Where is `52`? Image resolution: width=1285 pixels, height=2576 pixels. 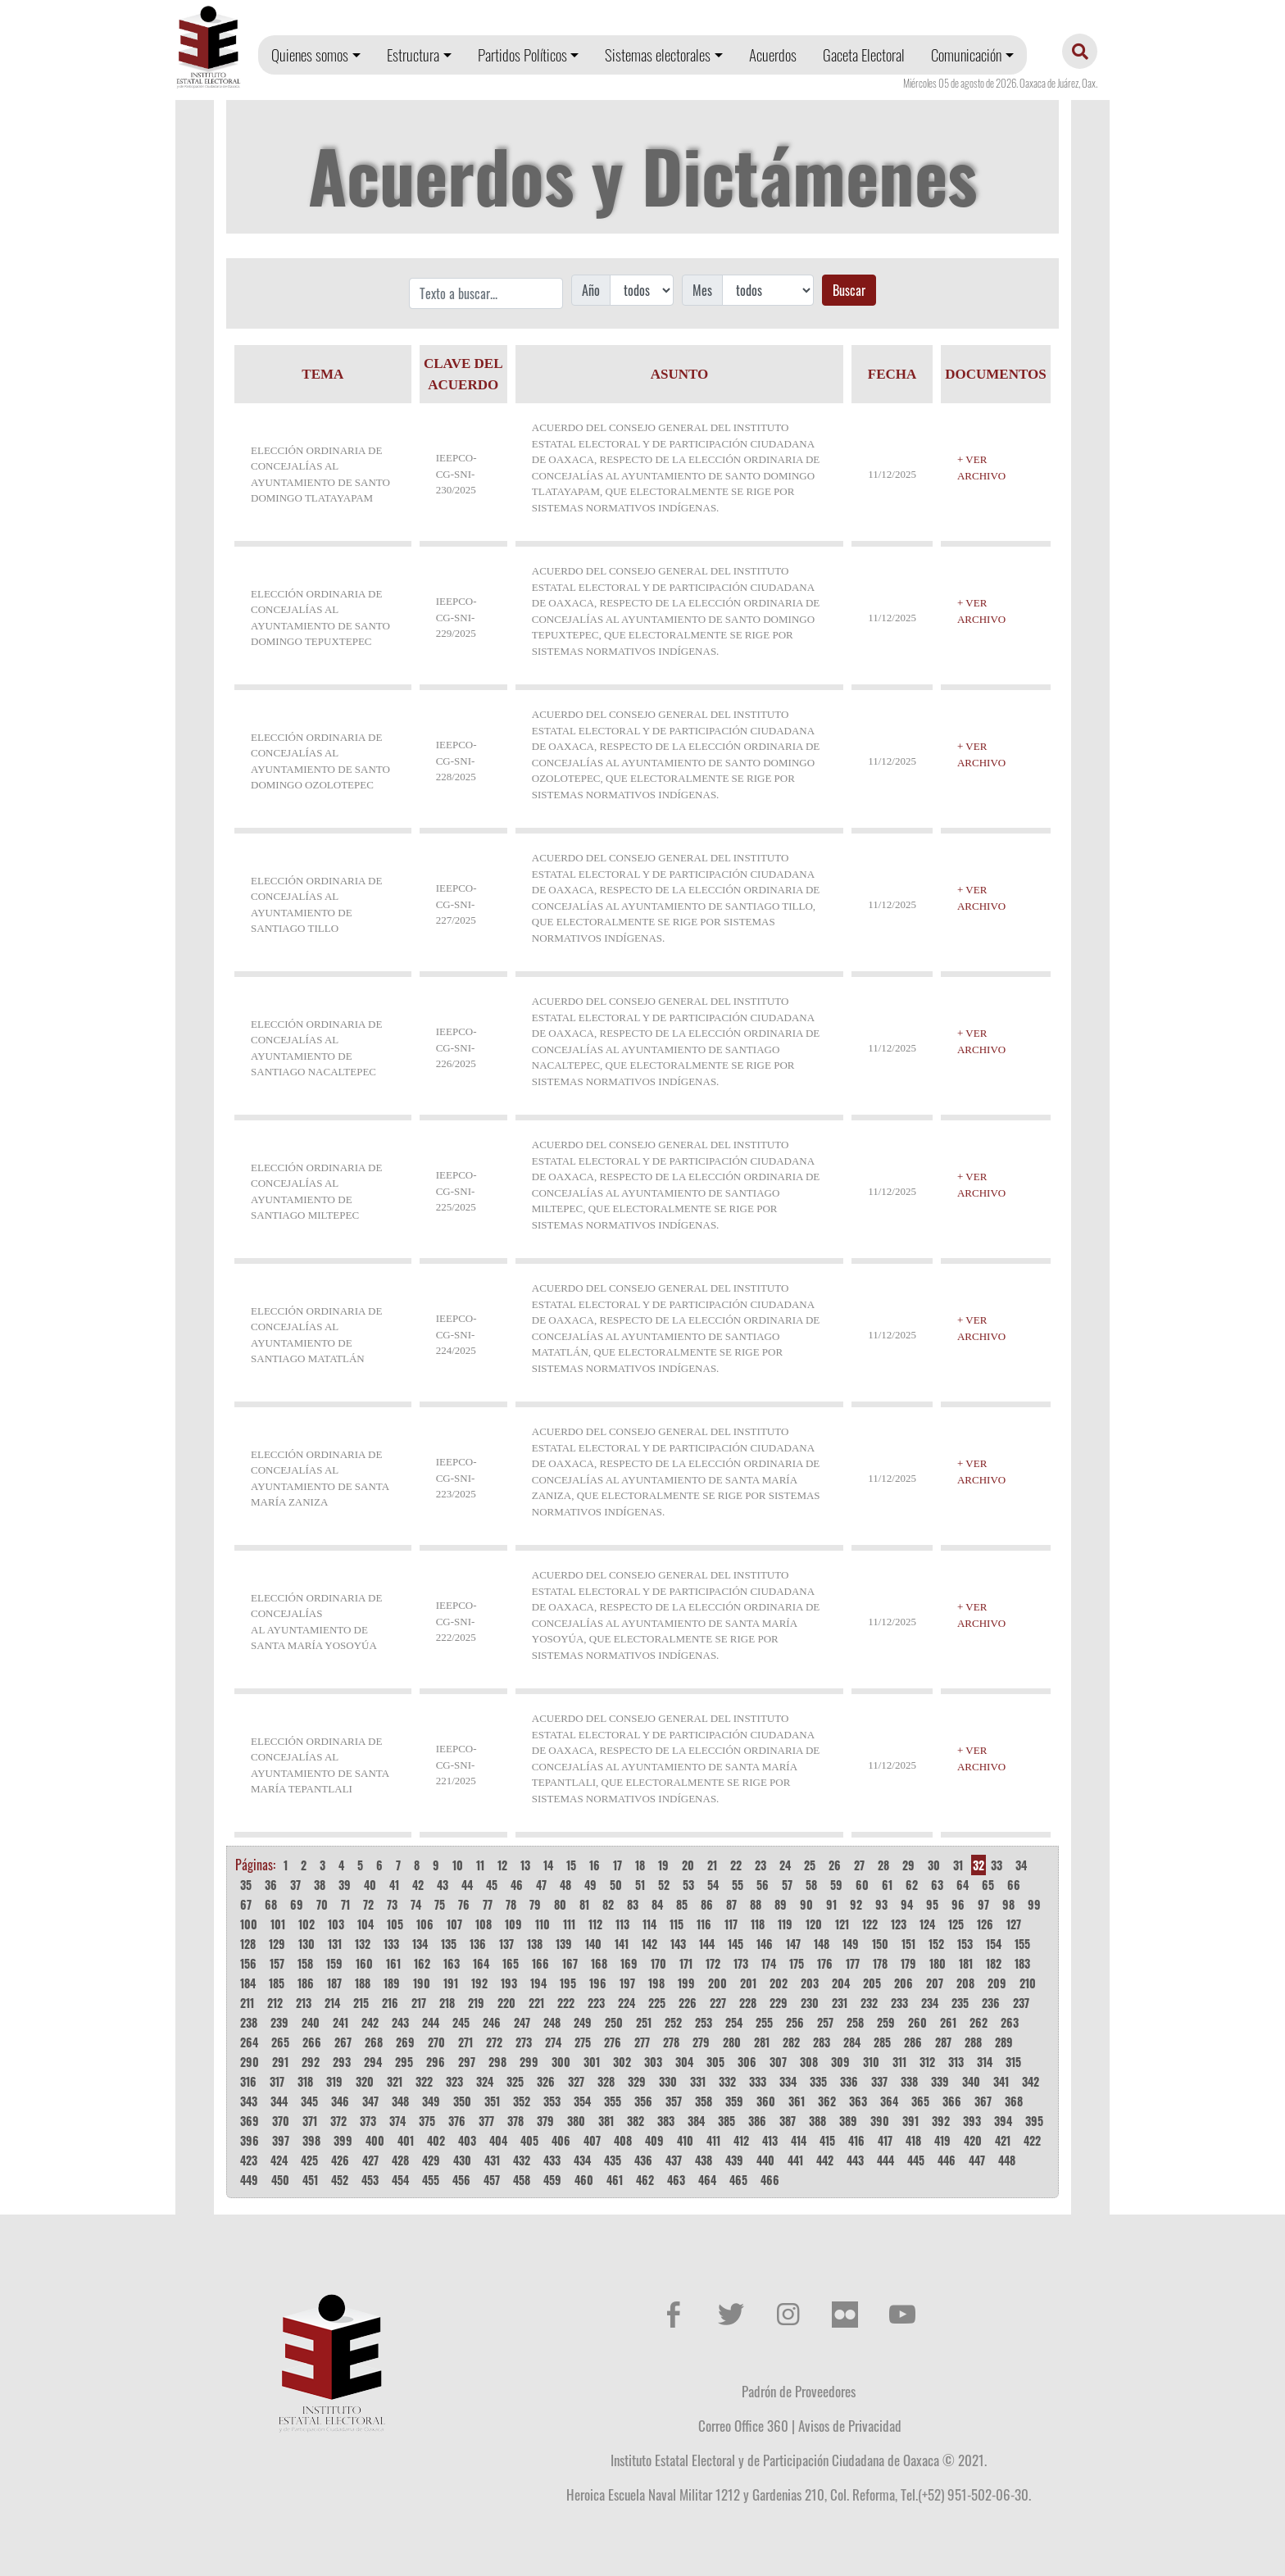 52 is located at coordinates (664, 1884).